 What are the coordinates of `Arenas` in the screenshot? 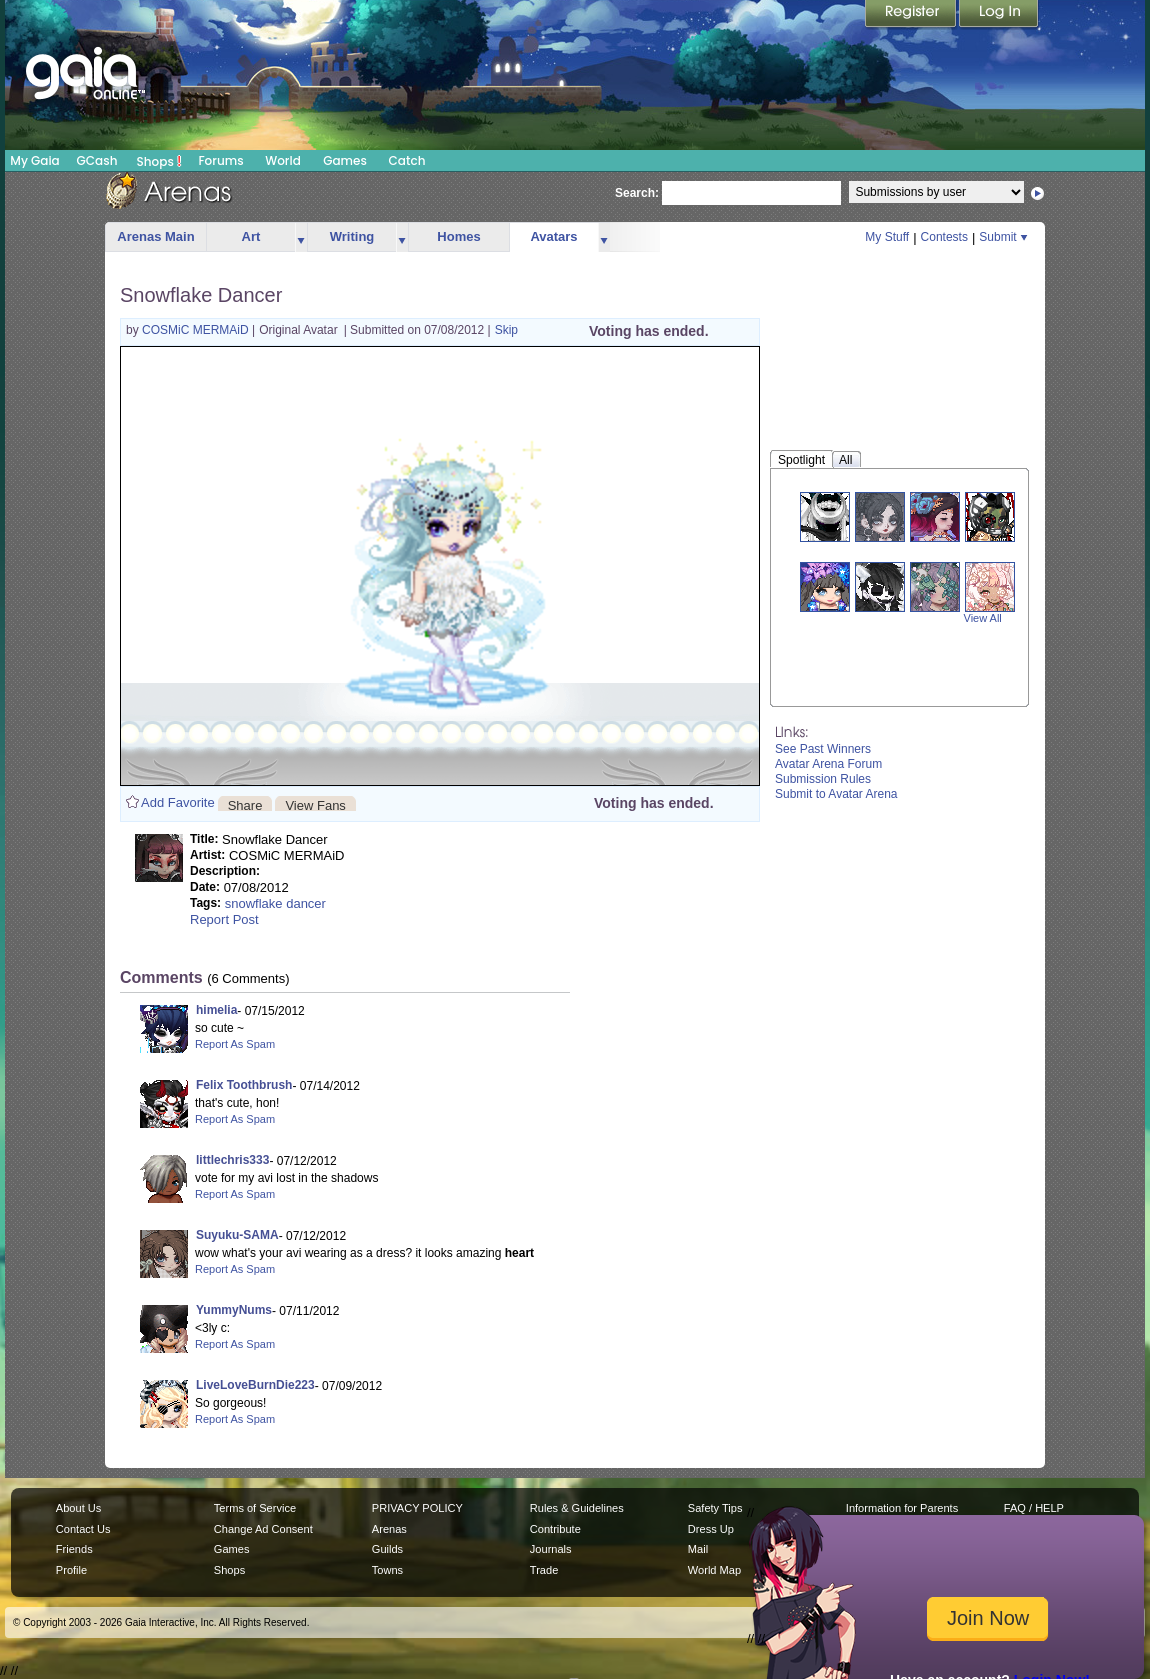 It's located at (389, 1529).